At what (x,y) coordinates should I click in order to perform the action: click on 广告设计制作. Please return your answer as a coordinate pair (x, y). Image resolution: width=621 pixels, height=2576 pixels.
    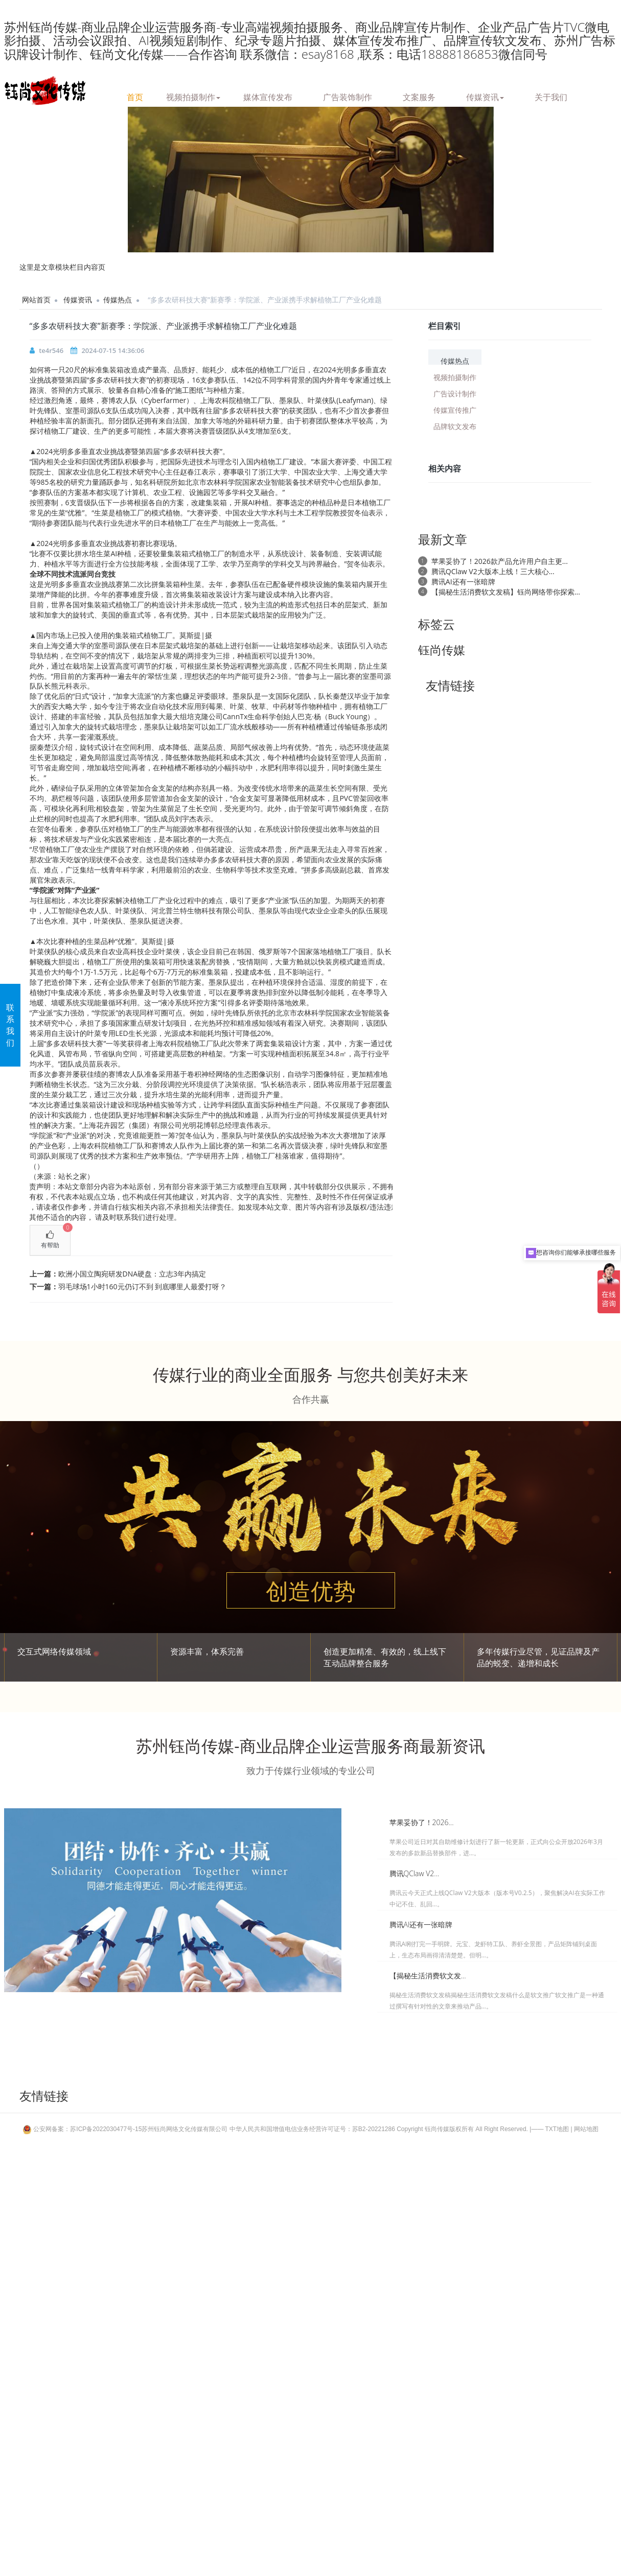
    Looking at the image, I should click on (454, 393).